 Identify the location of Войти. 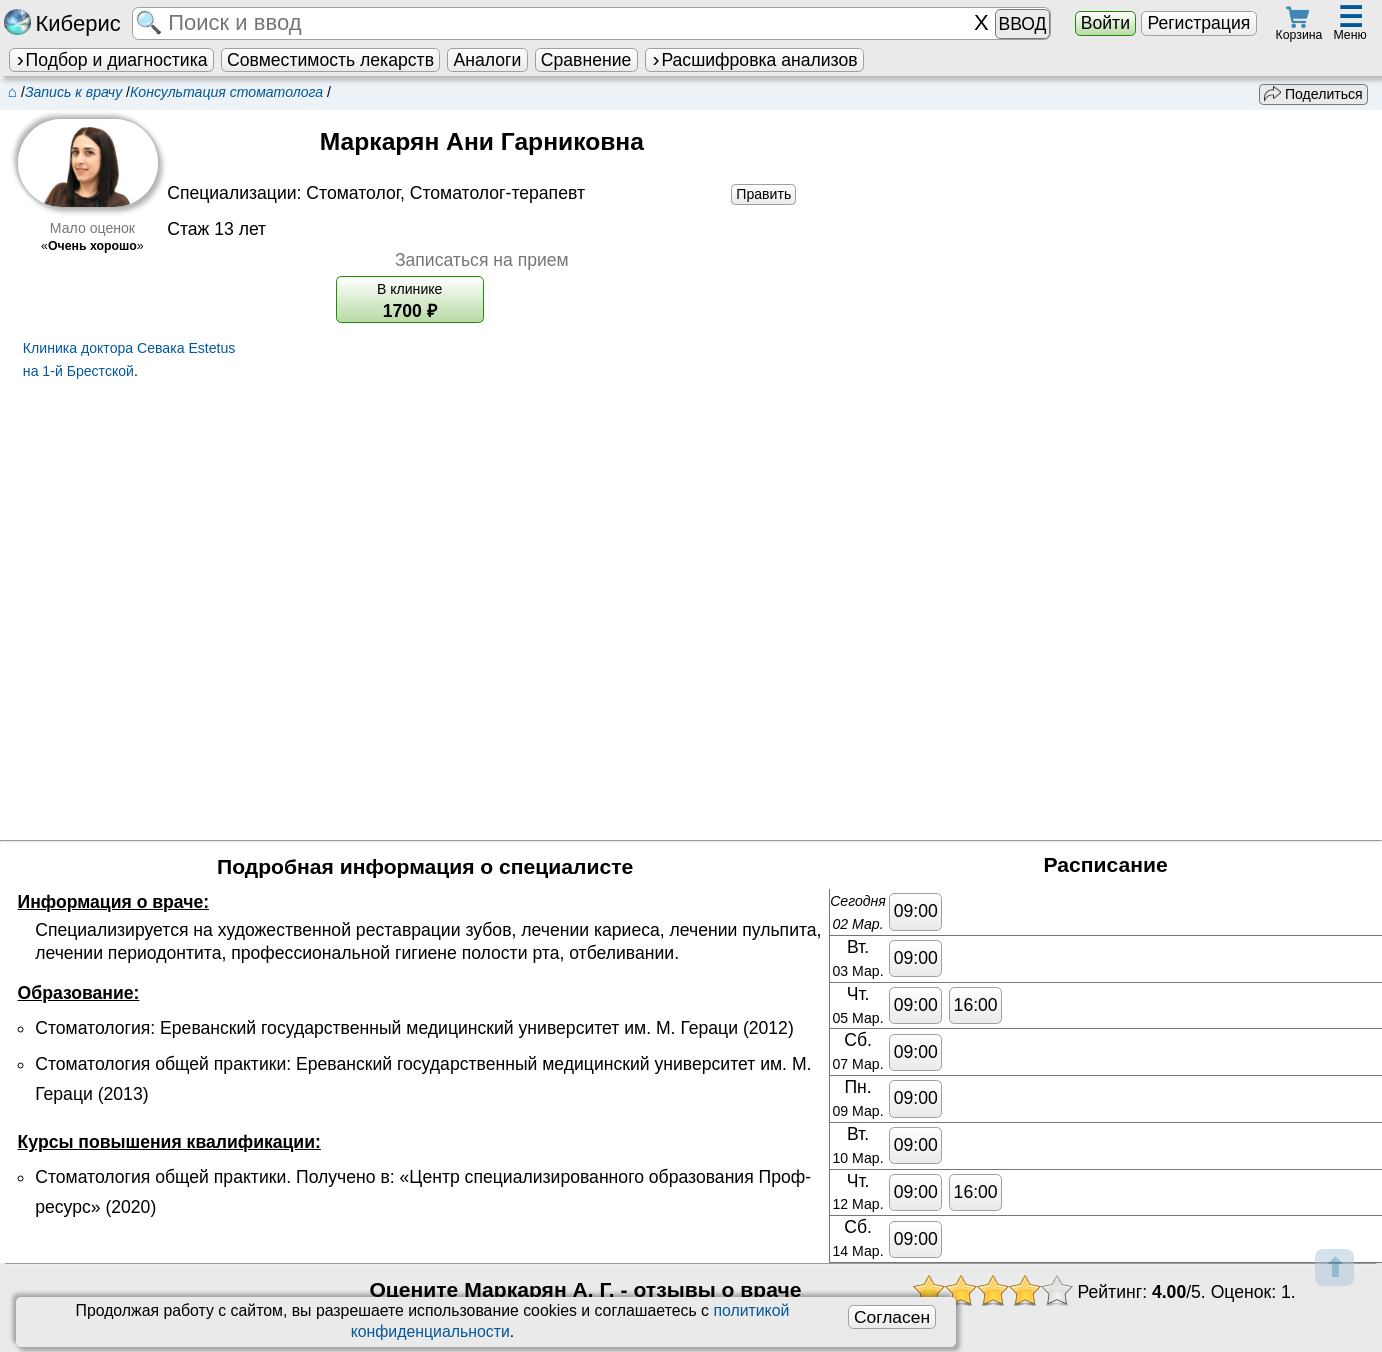
(1105, 23).